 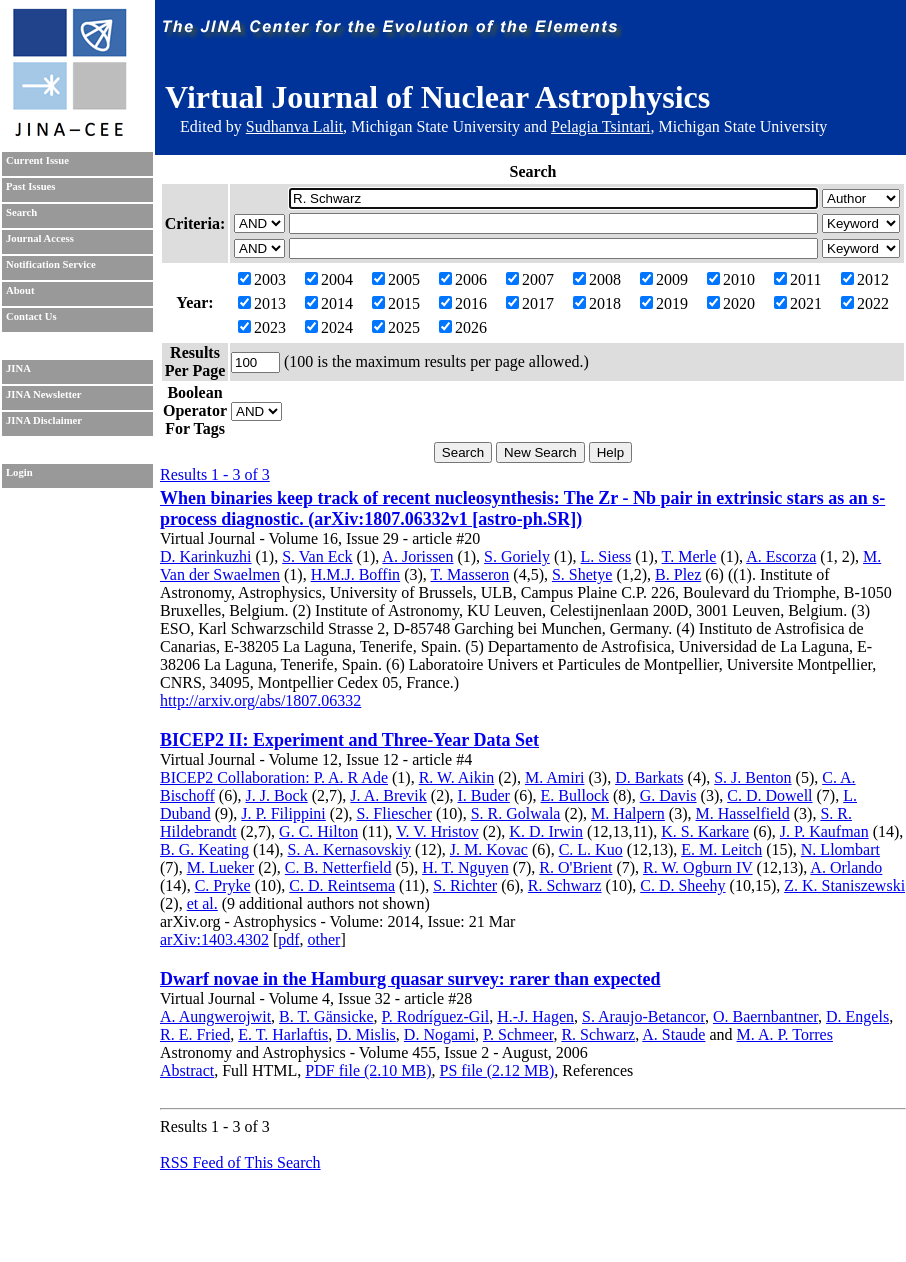 I want to click on Past Issues, so click(x=30, y=186).